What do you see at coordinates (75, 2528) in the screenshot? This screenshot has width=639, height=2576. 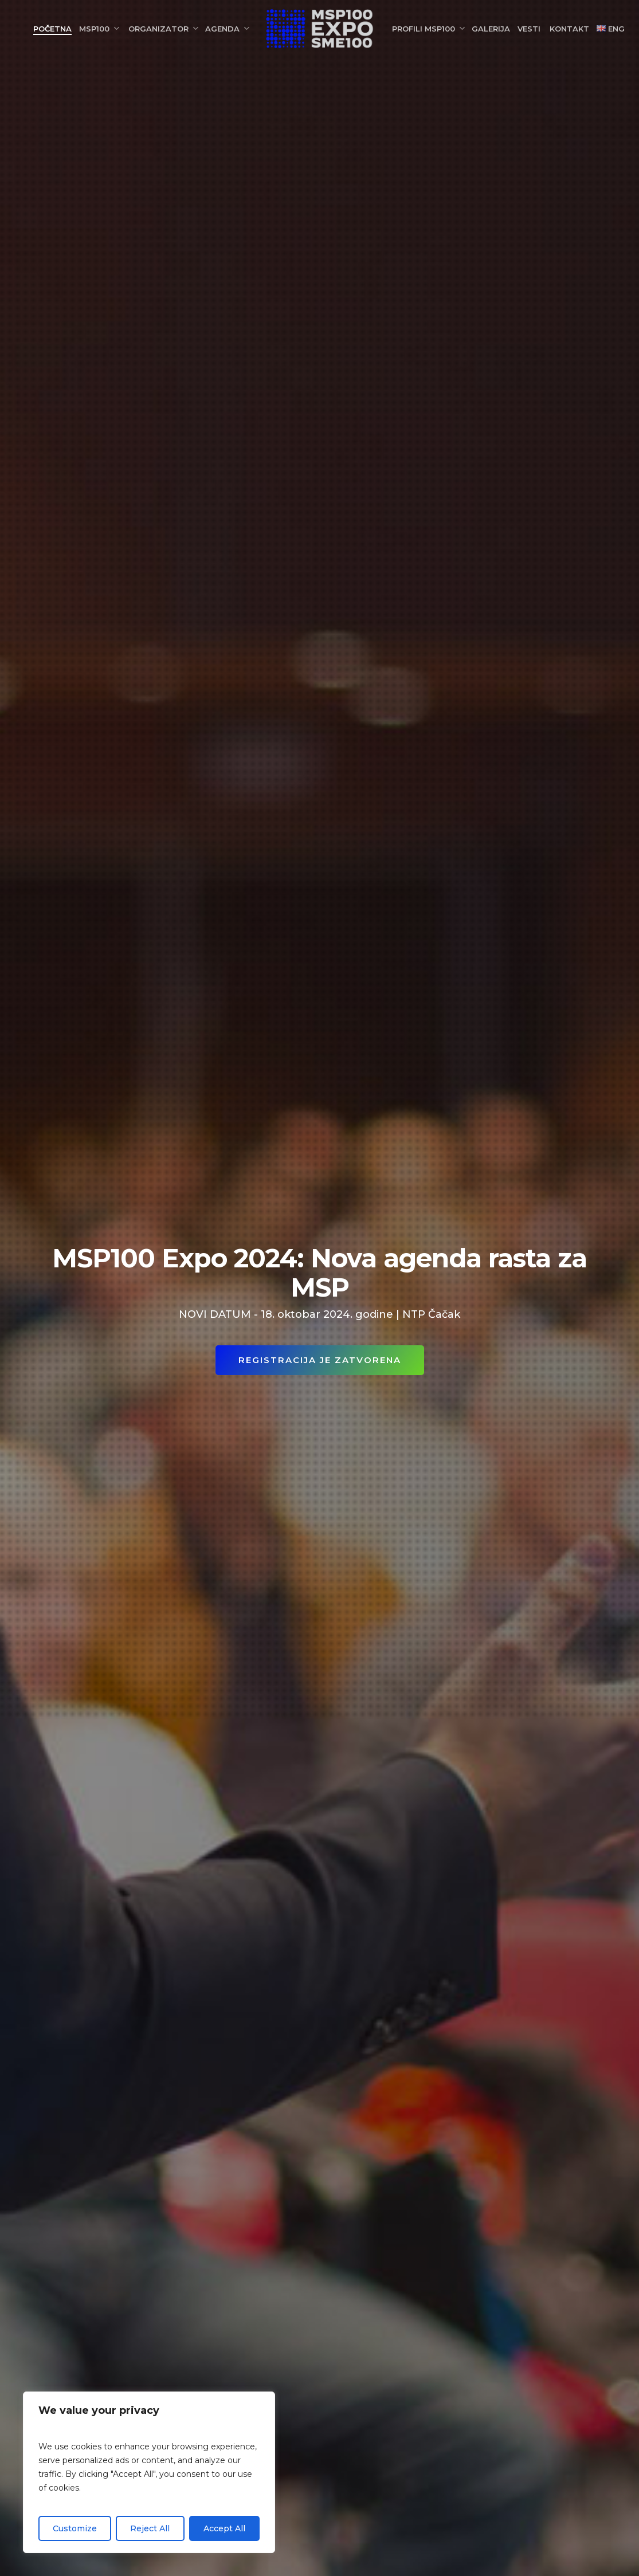 I see `Customize` at bounding box center [75, 2528].